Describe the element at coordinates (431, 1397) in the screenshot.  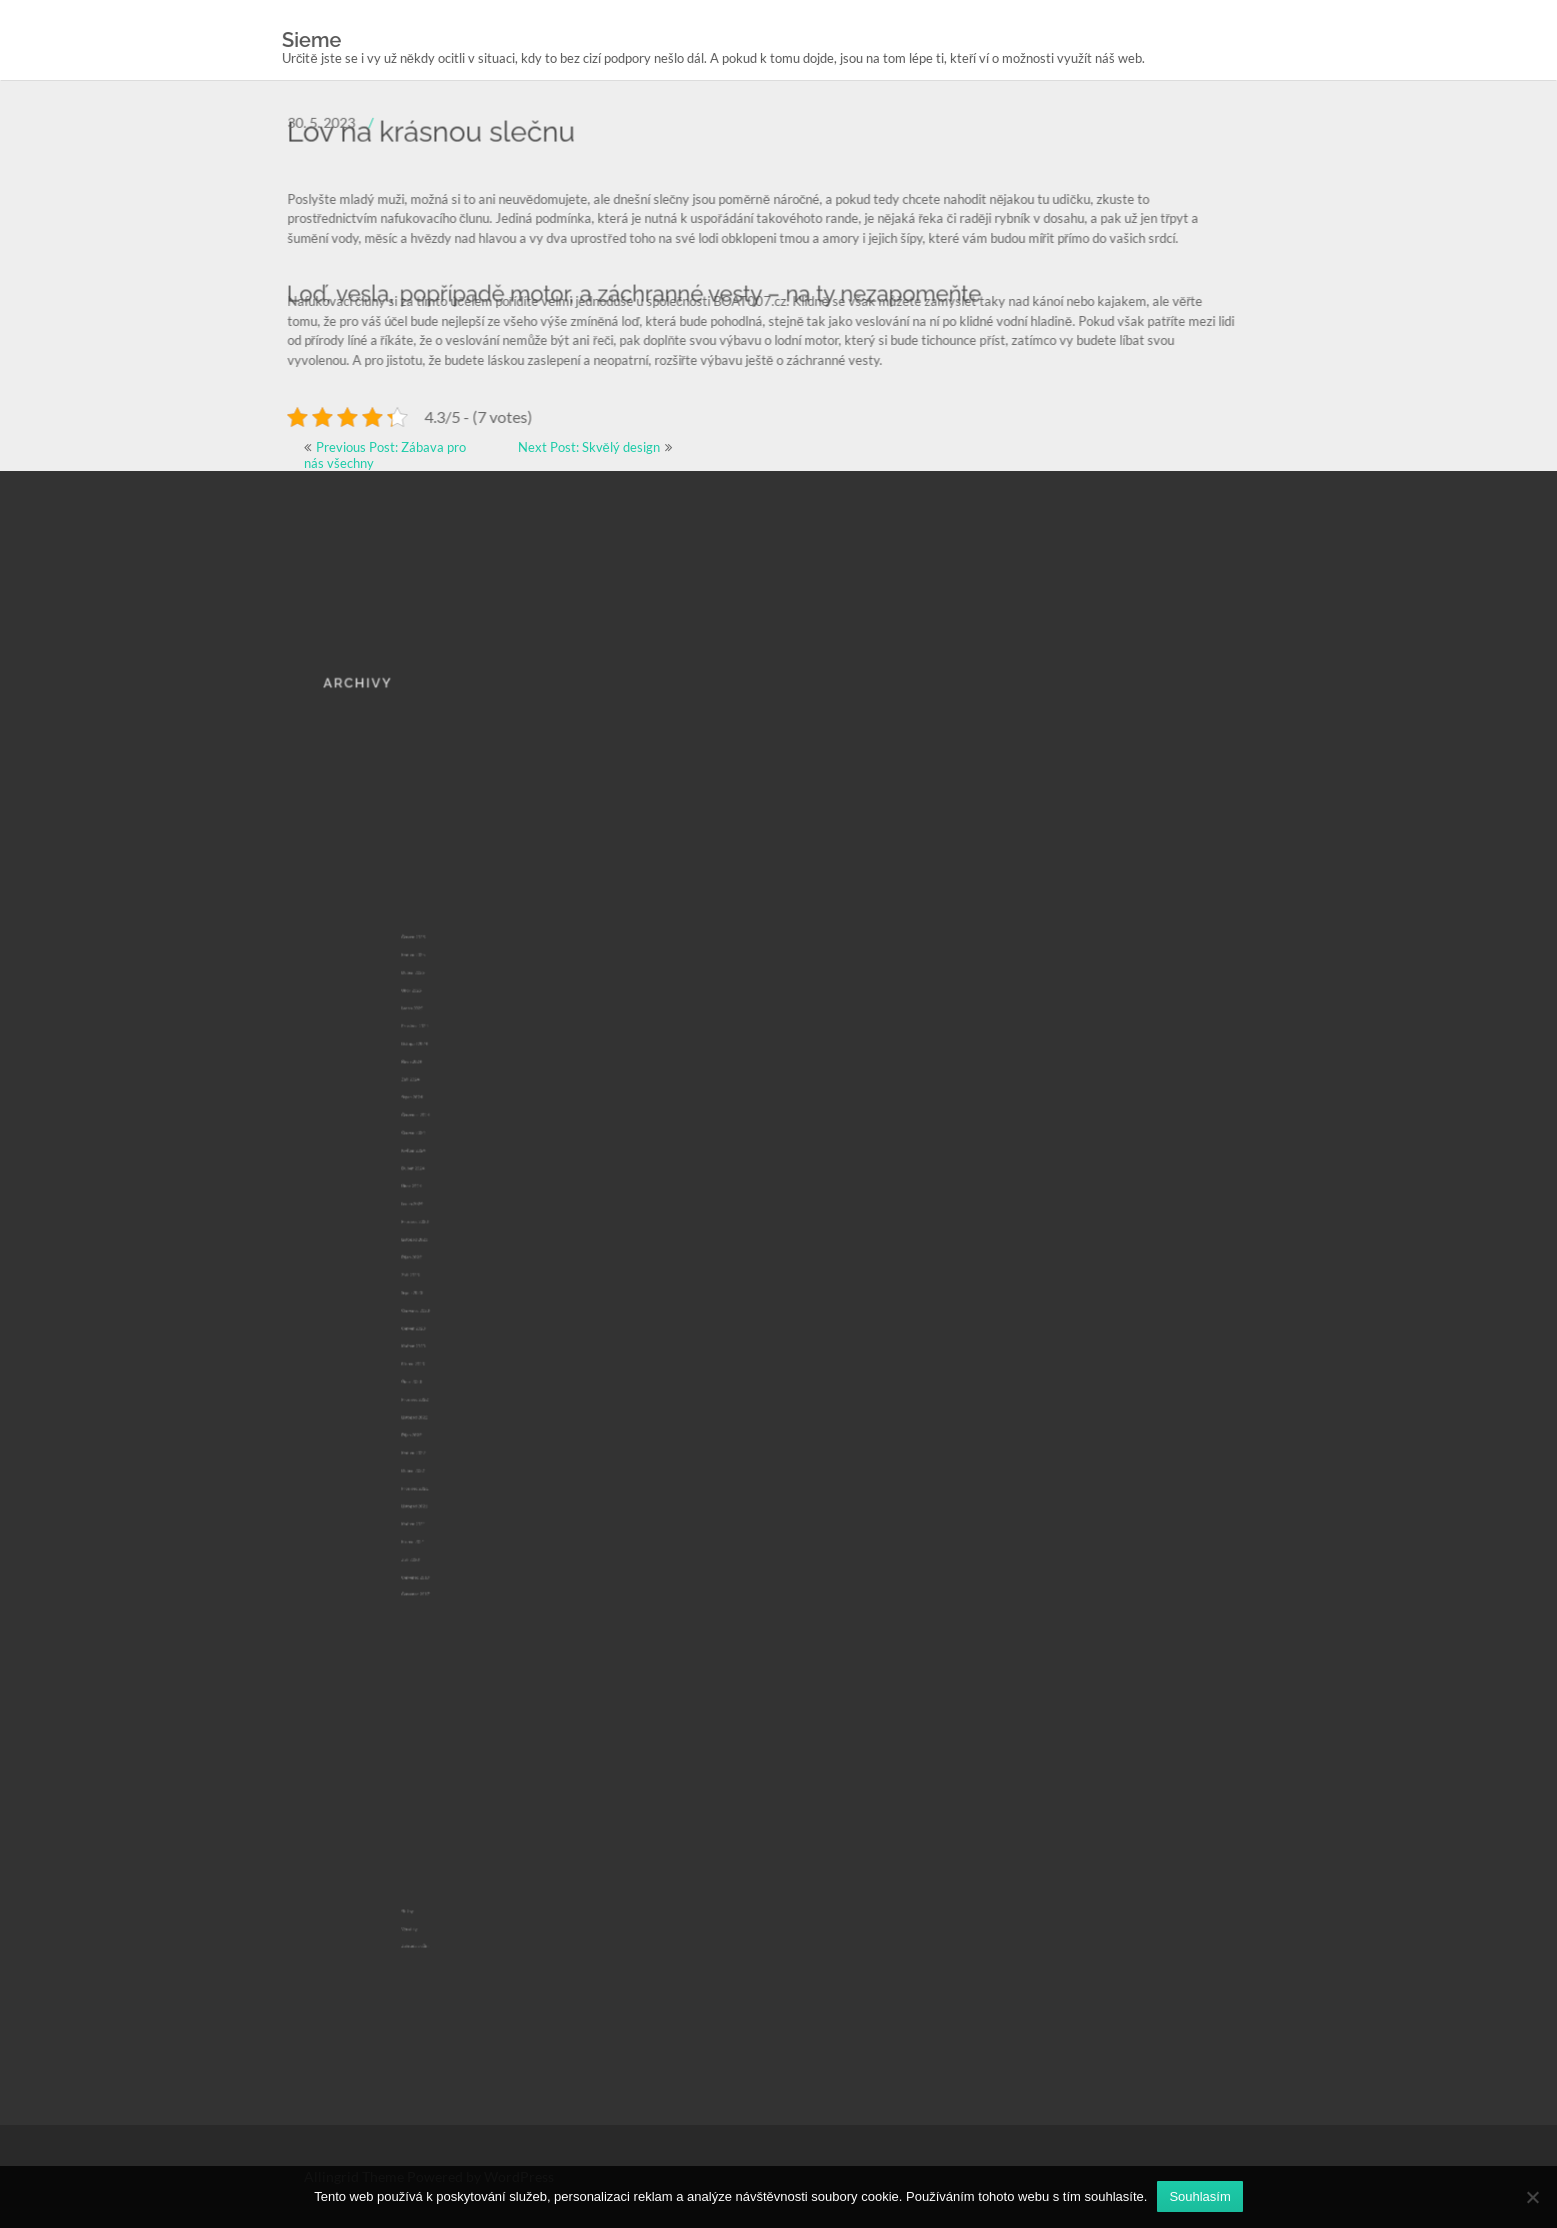
I see `Duben 2022` at that location.